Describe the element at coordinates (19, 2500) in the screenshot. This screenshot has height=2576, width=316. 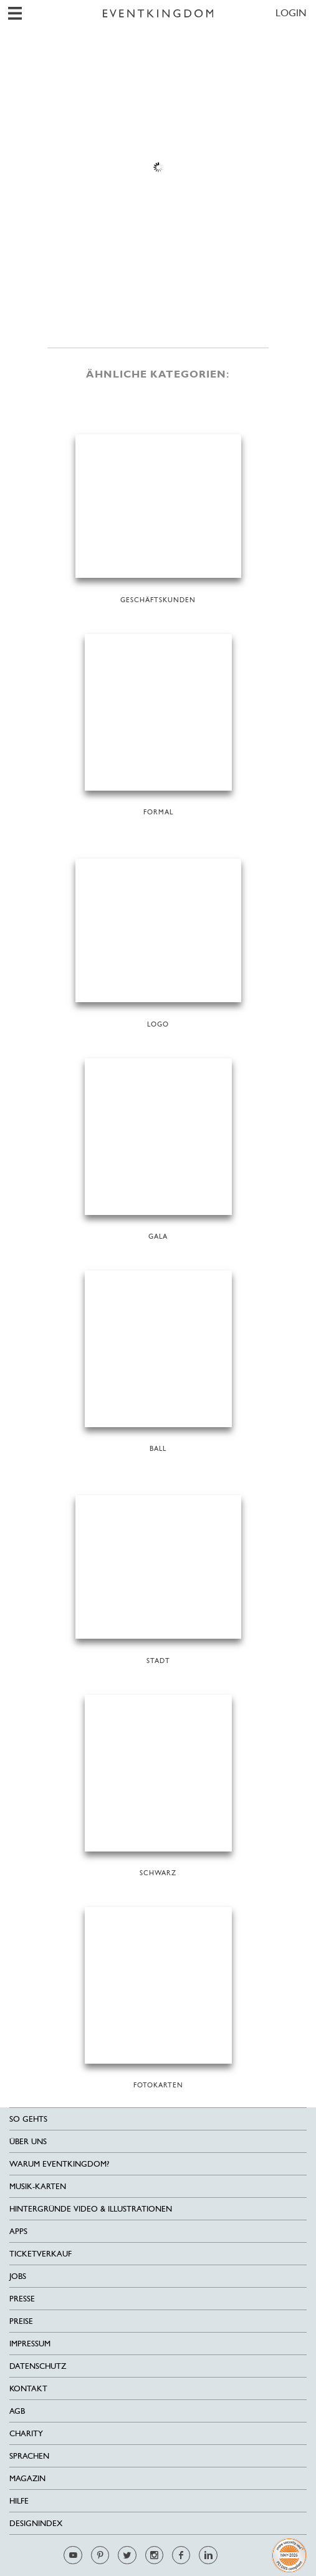
I see `HILFE` at that location.